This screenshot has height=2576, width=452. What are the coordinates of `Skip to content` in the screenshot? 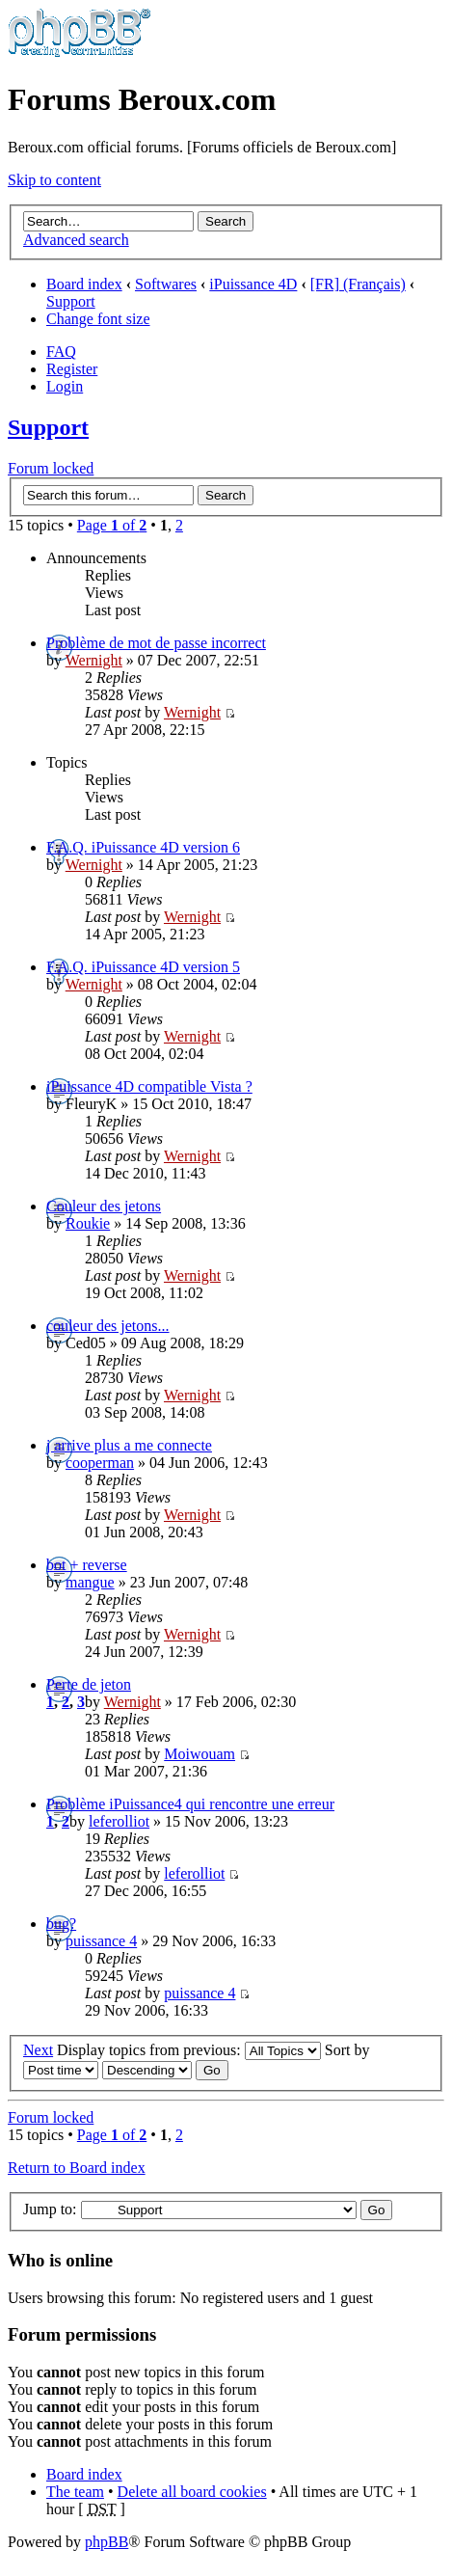 It's located at (54, 180).